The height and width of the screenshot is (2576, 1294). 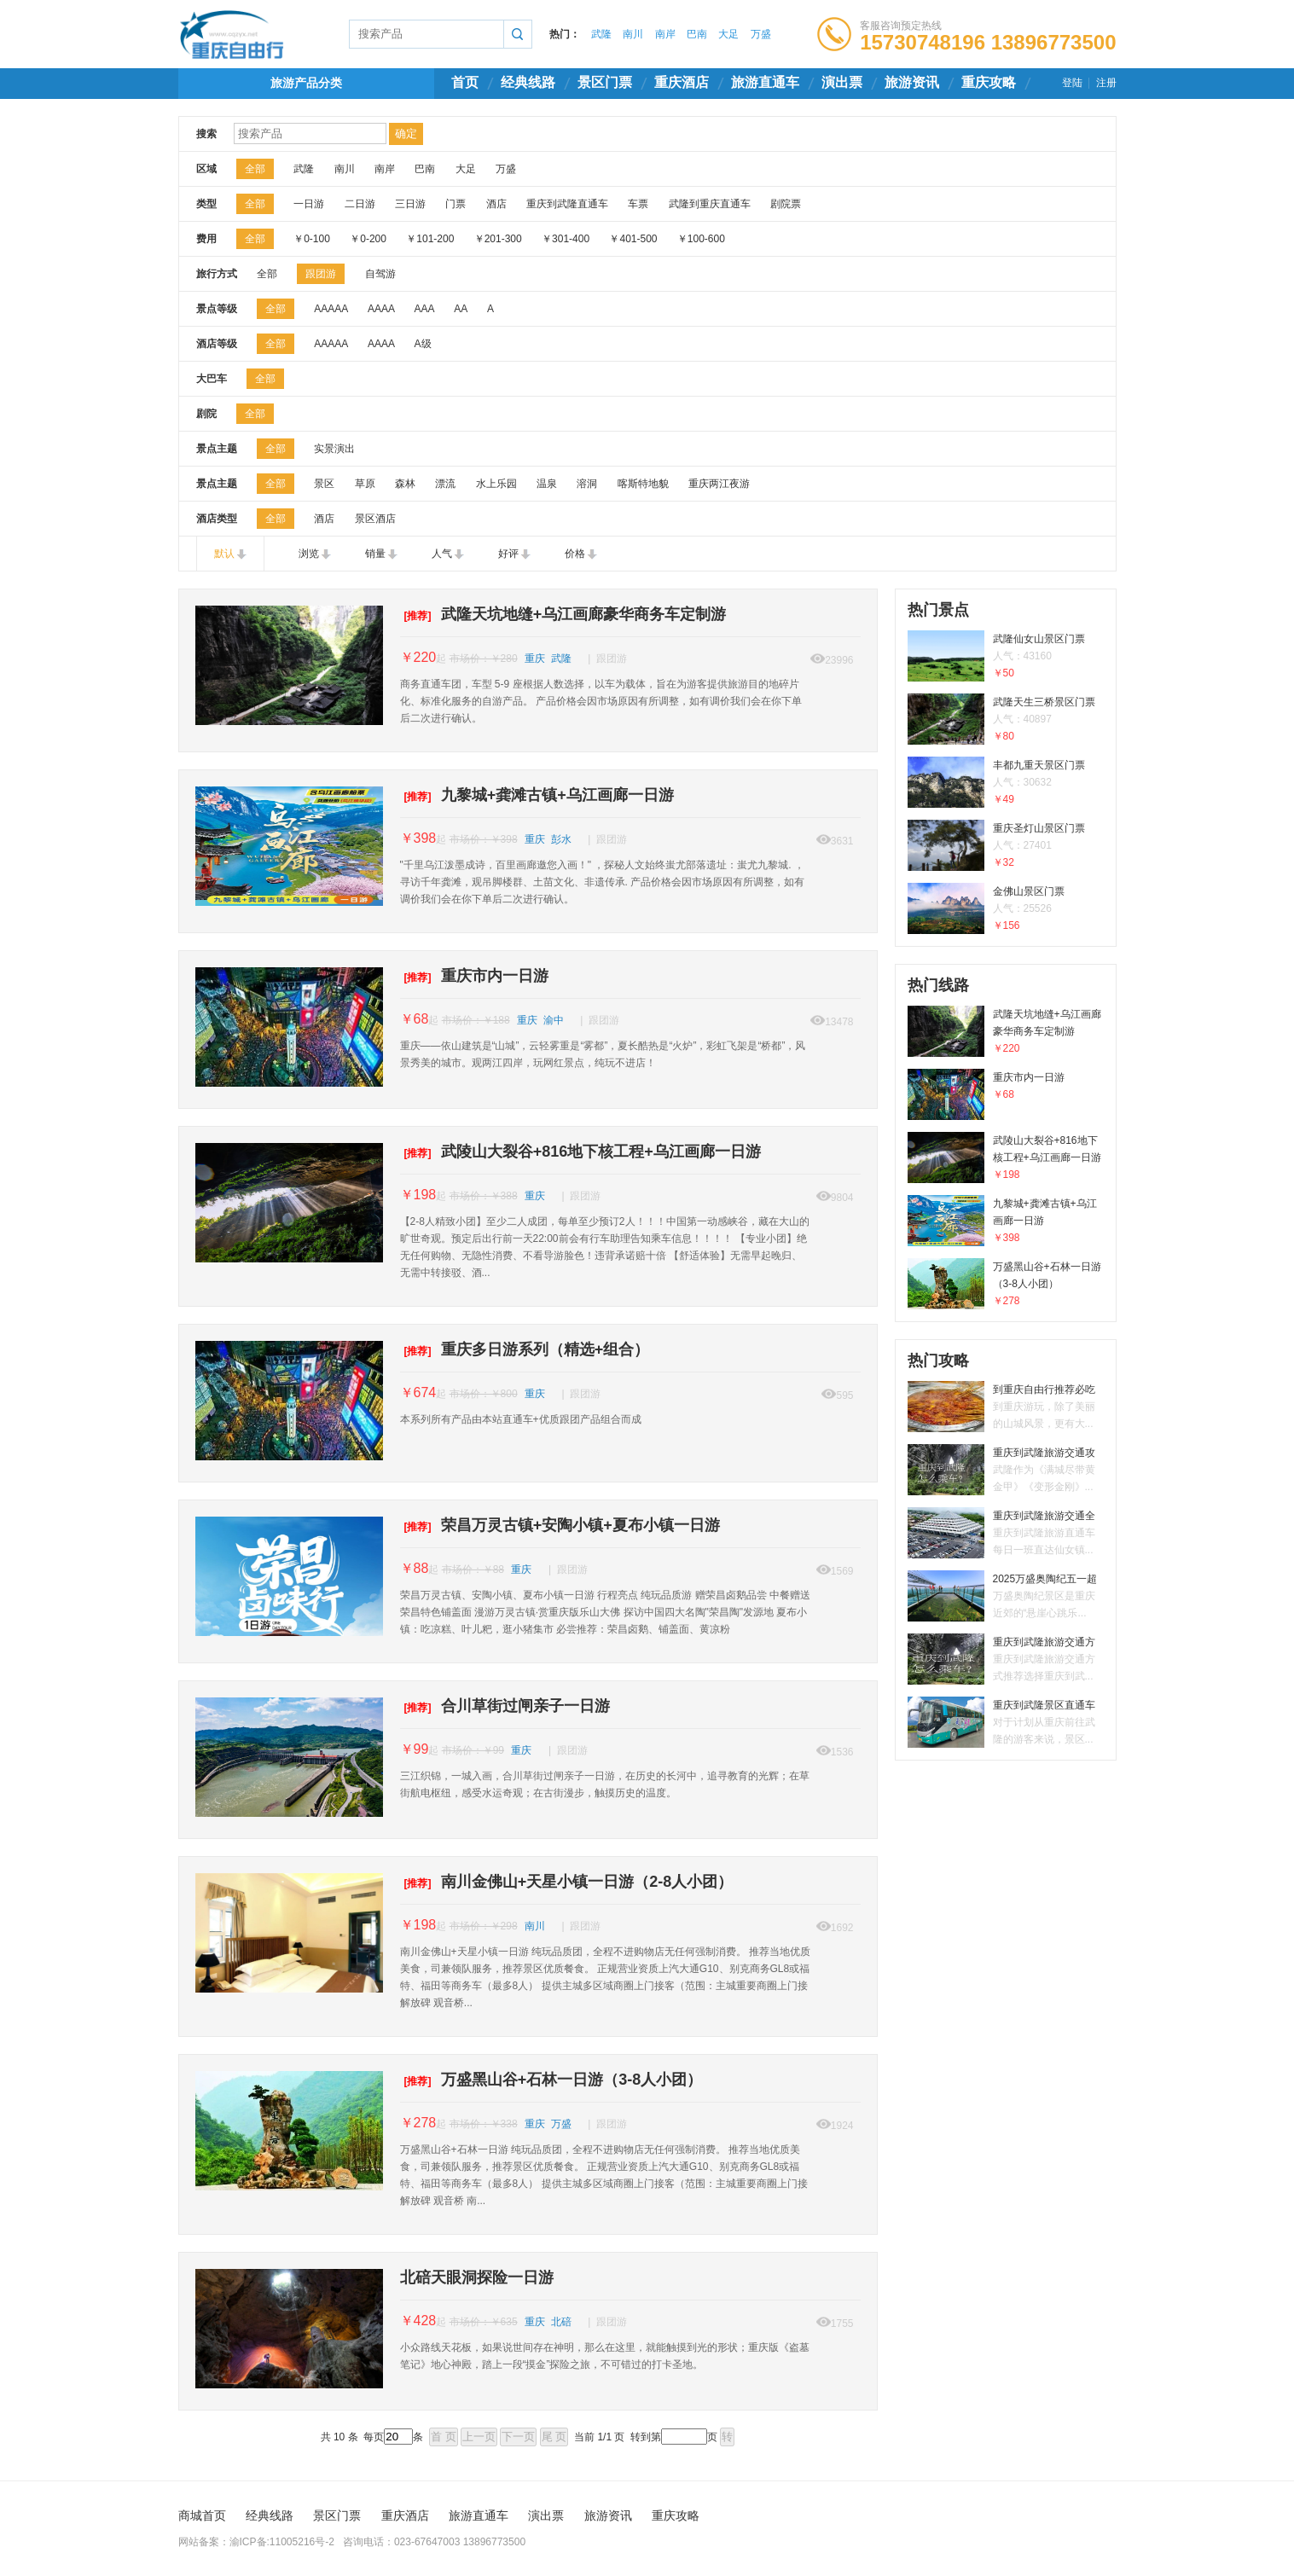 I want to click on 三日游, so click(x=410, y=204).